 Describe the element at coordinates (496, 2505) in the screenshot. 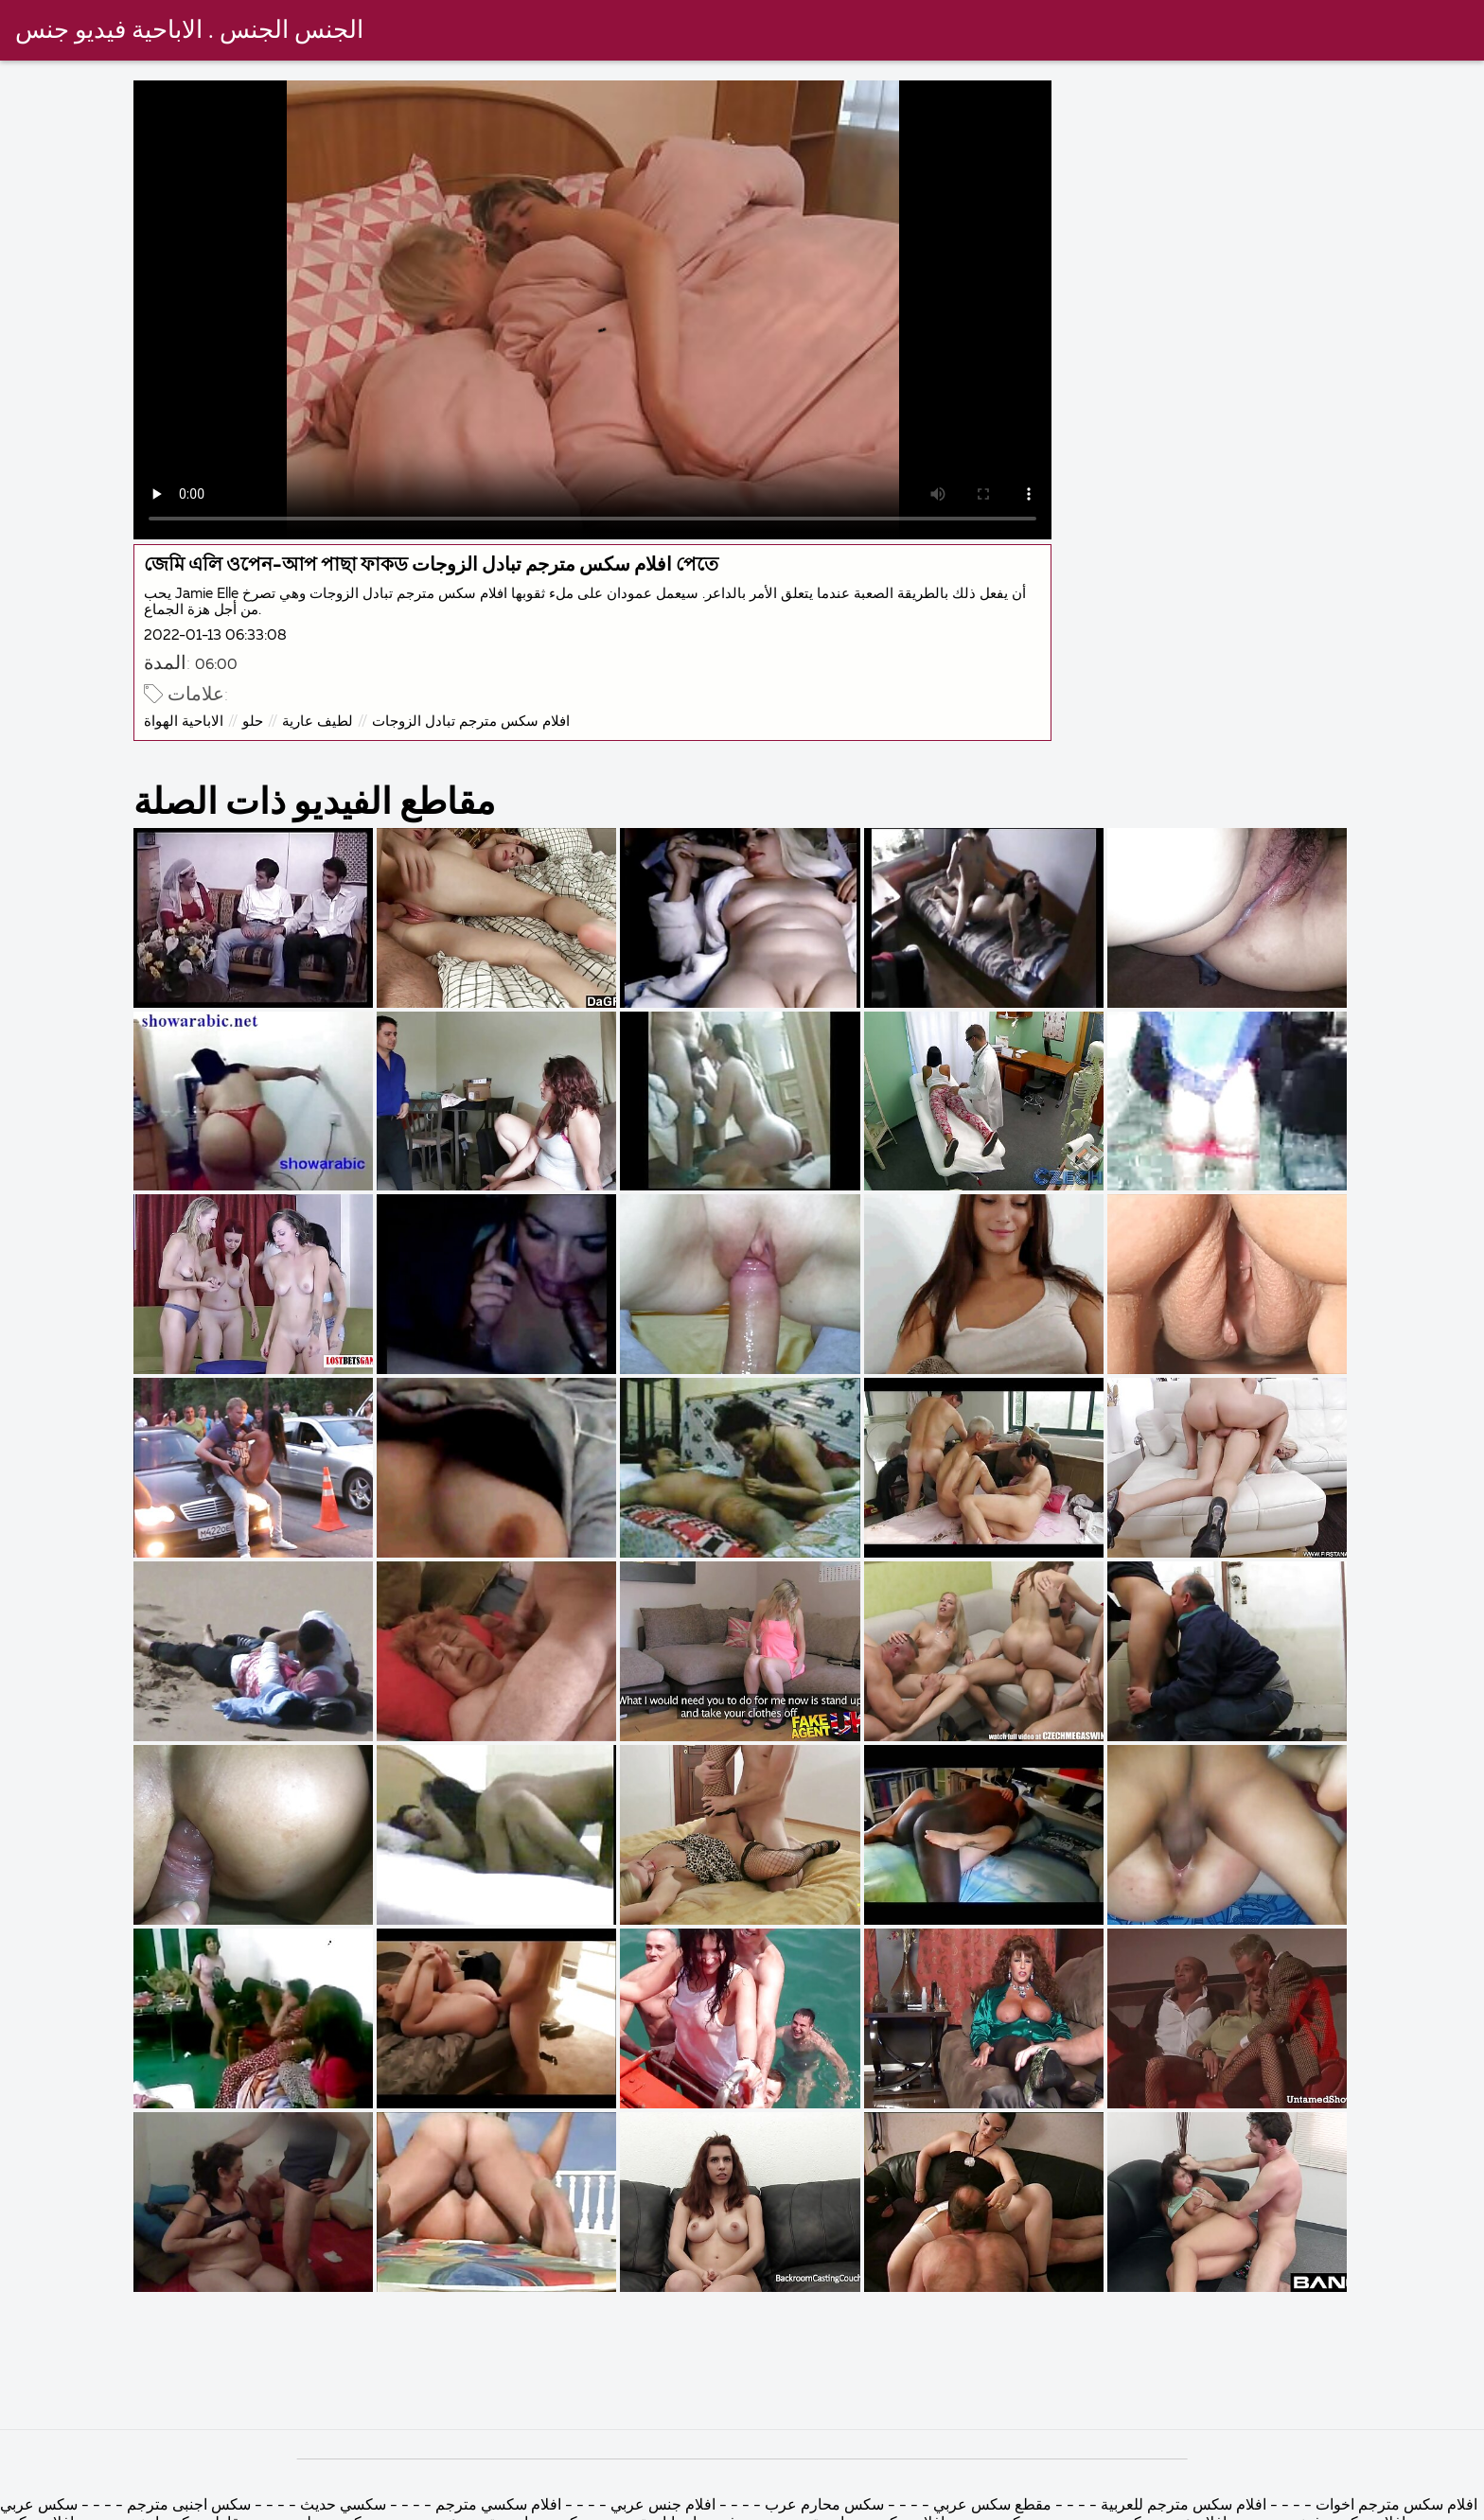

I see `افلام سكسي مترجم` at that location.